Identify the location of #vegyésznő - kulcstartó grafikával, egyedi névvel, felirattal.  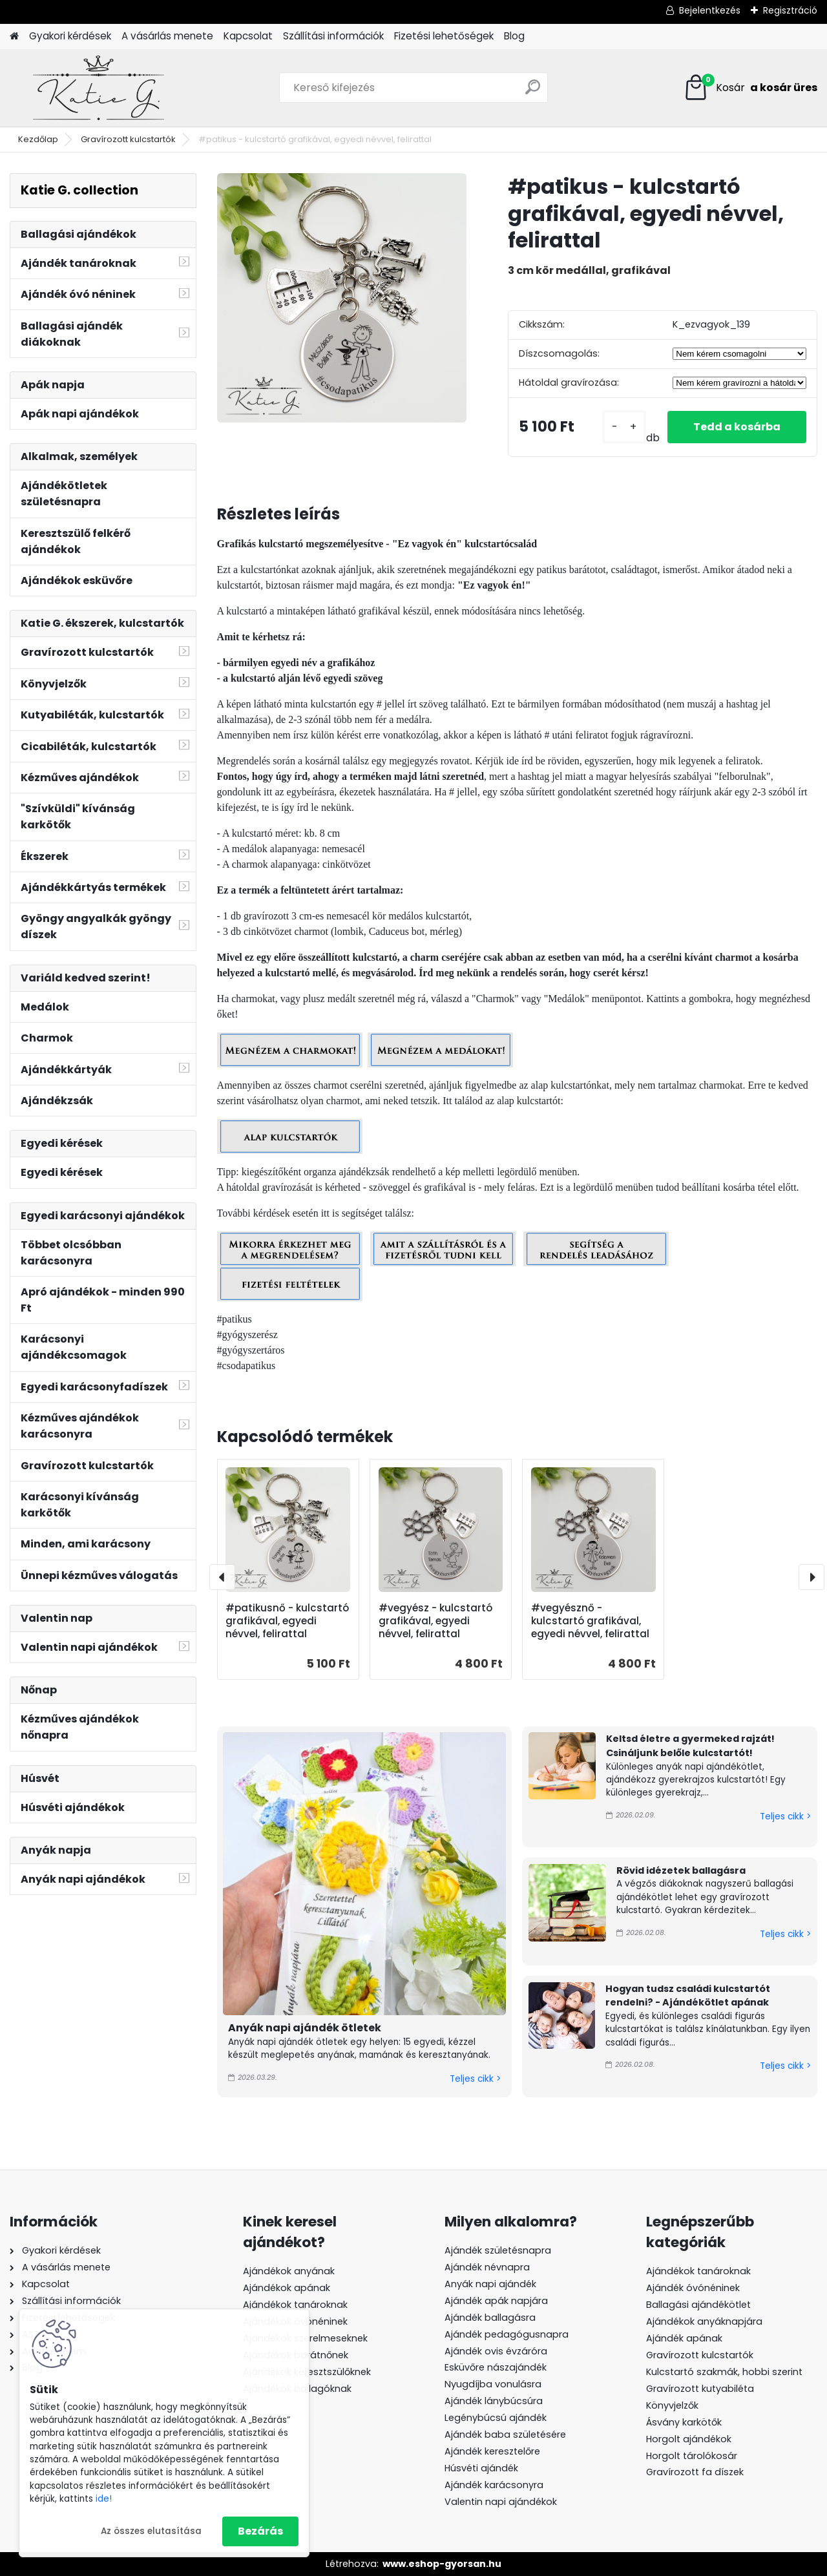
(590, 1621).